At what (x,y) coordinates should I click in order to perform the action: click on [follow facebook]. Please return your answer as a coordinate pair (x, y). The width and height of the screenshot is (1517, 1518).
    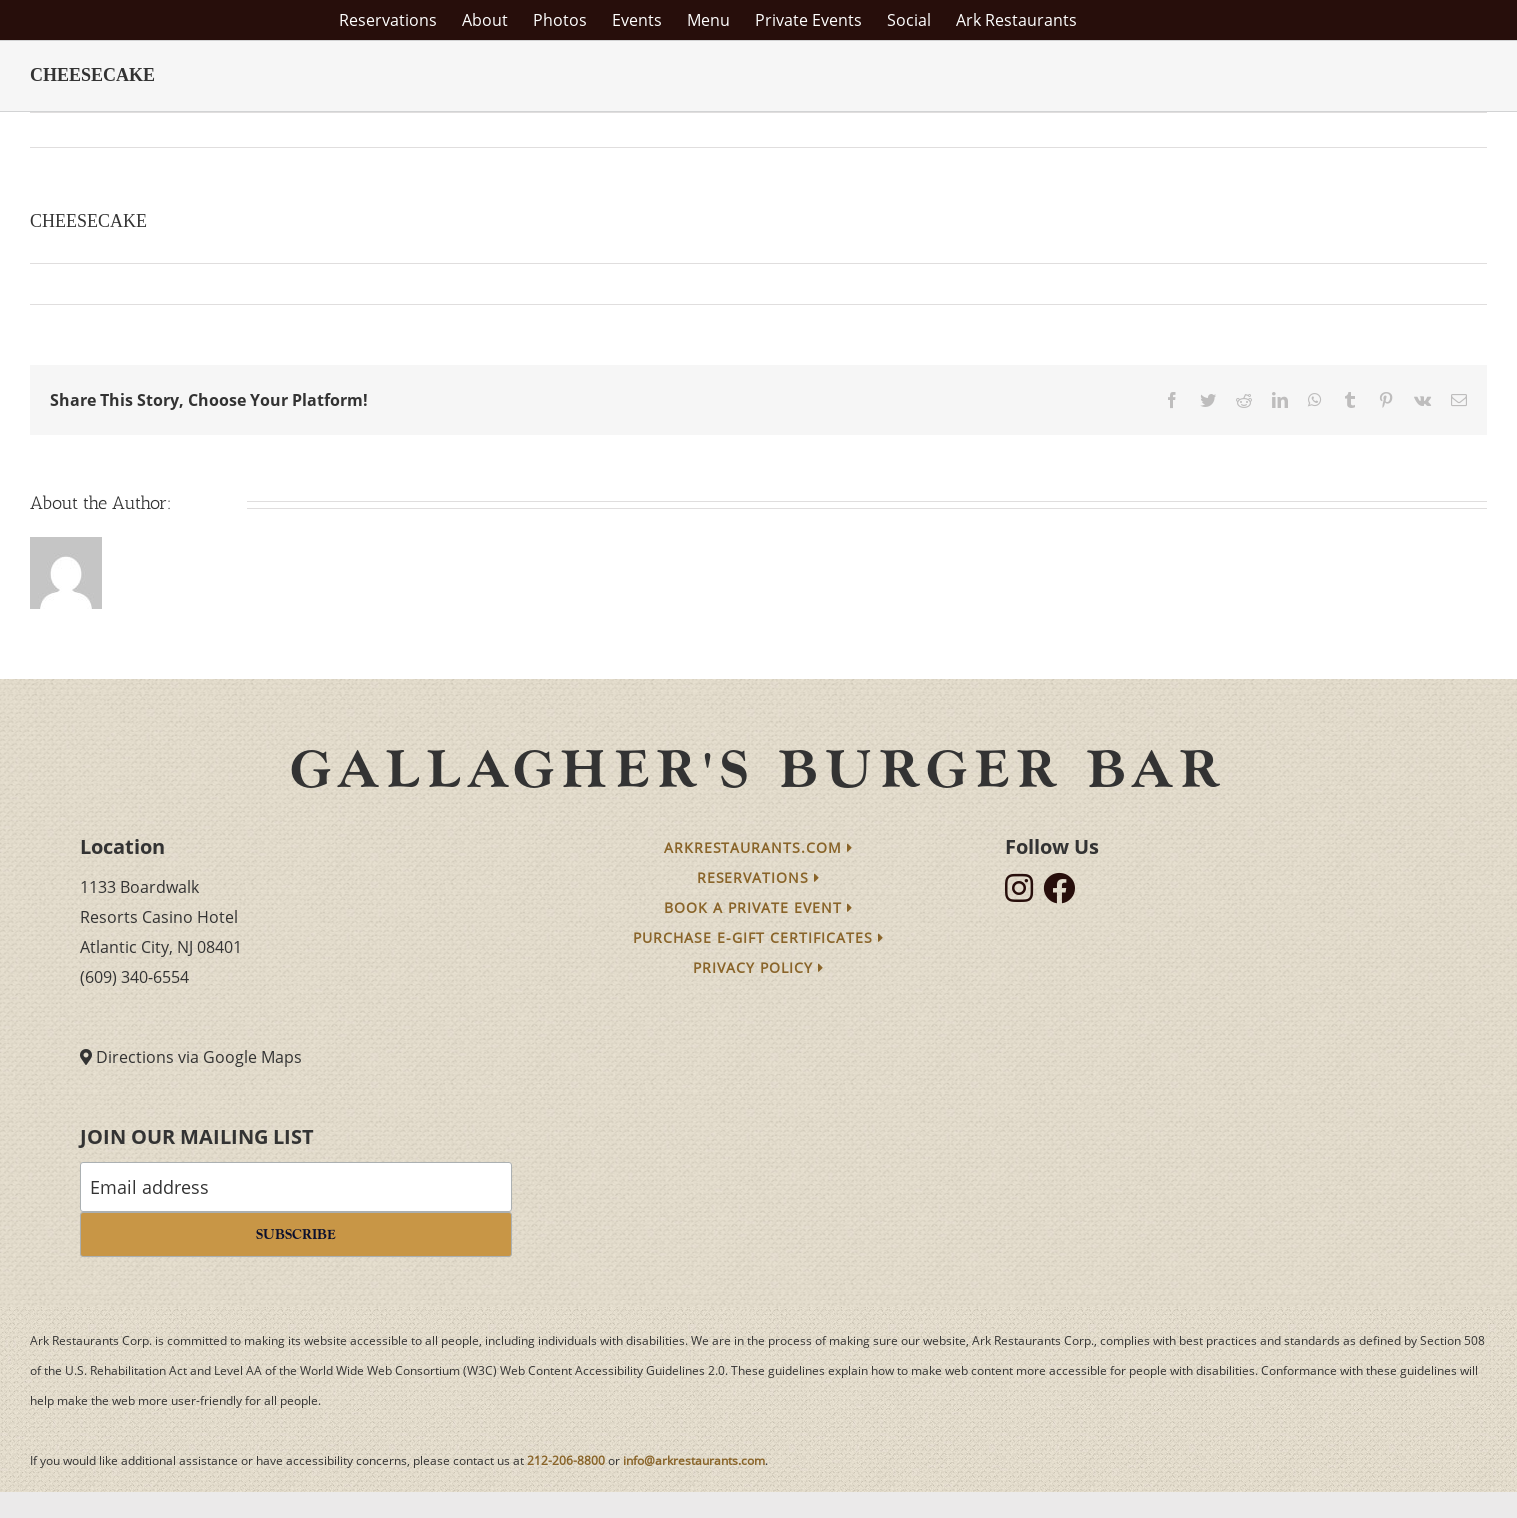
    Looking at the image, I should click on (1064, 894).